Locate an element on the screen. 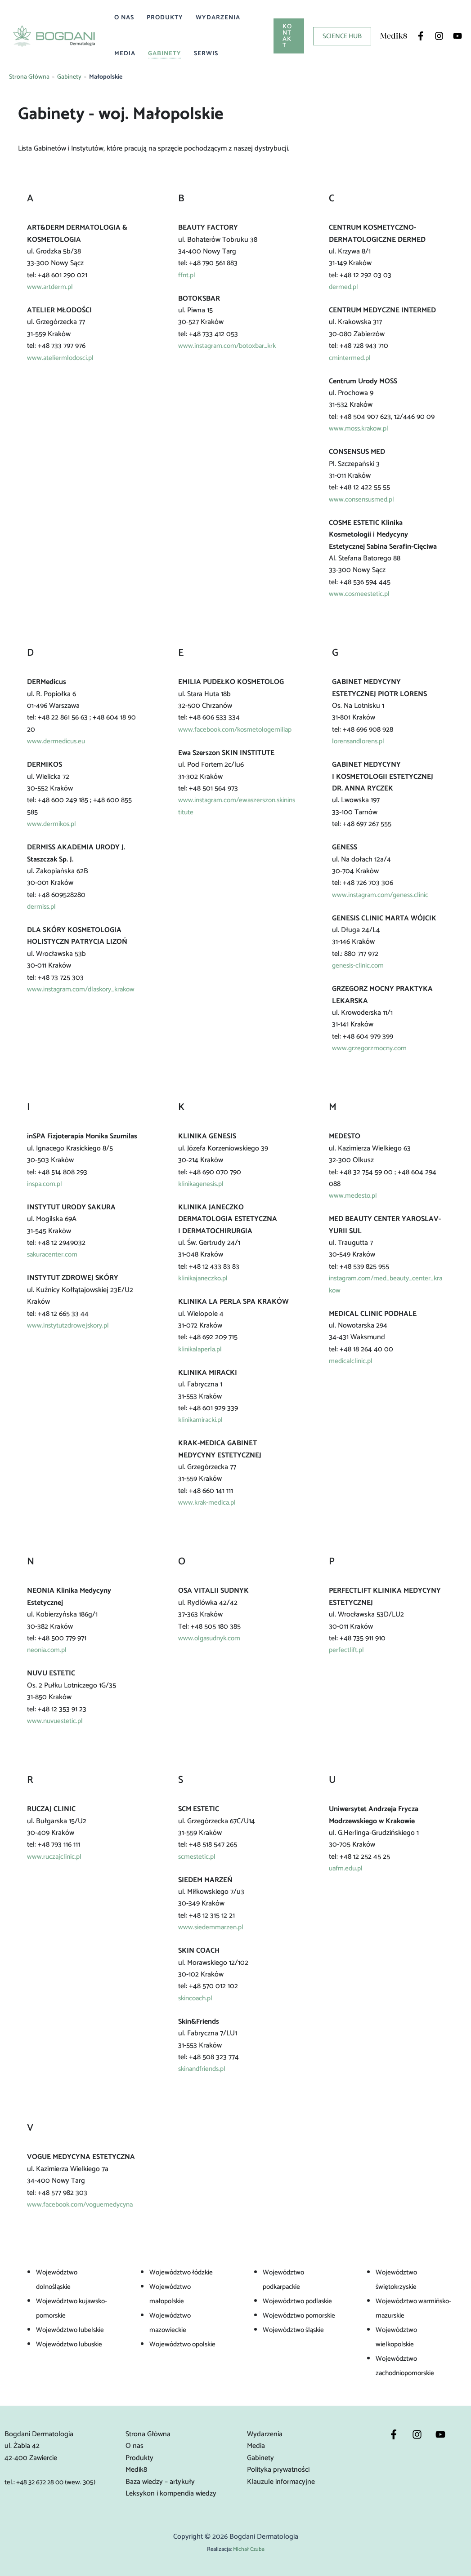 The image size is (471, 2576). www.grzegorzmocny.com is located at coordinates (371, 1048).